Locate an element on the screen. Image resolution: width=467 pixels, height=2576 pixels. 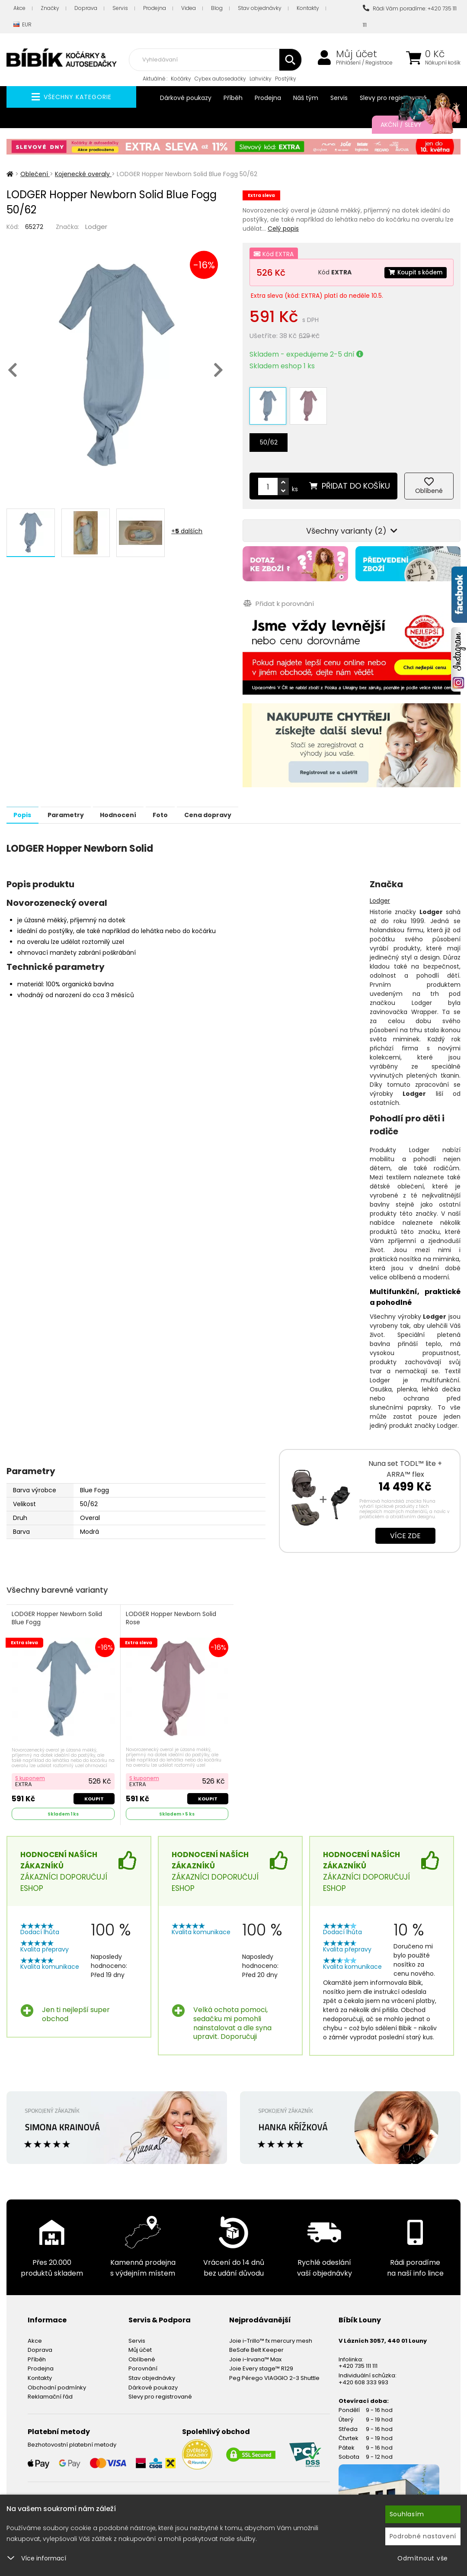
+420 608 333 993 is located at coordinates (363, 2371).